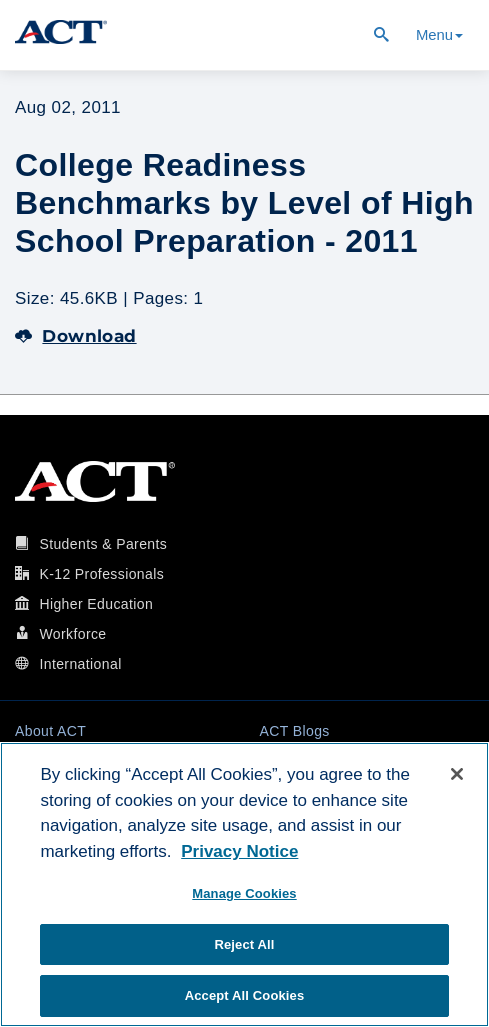 Image resolution: width=489 pixels, height=1027 pixels. Describe the element at coordinates (103, 544) in the screenshot. I see `Students & Parents` at that location.